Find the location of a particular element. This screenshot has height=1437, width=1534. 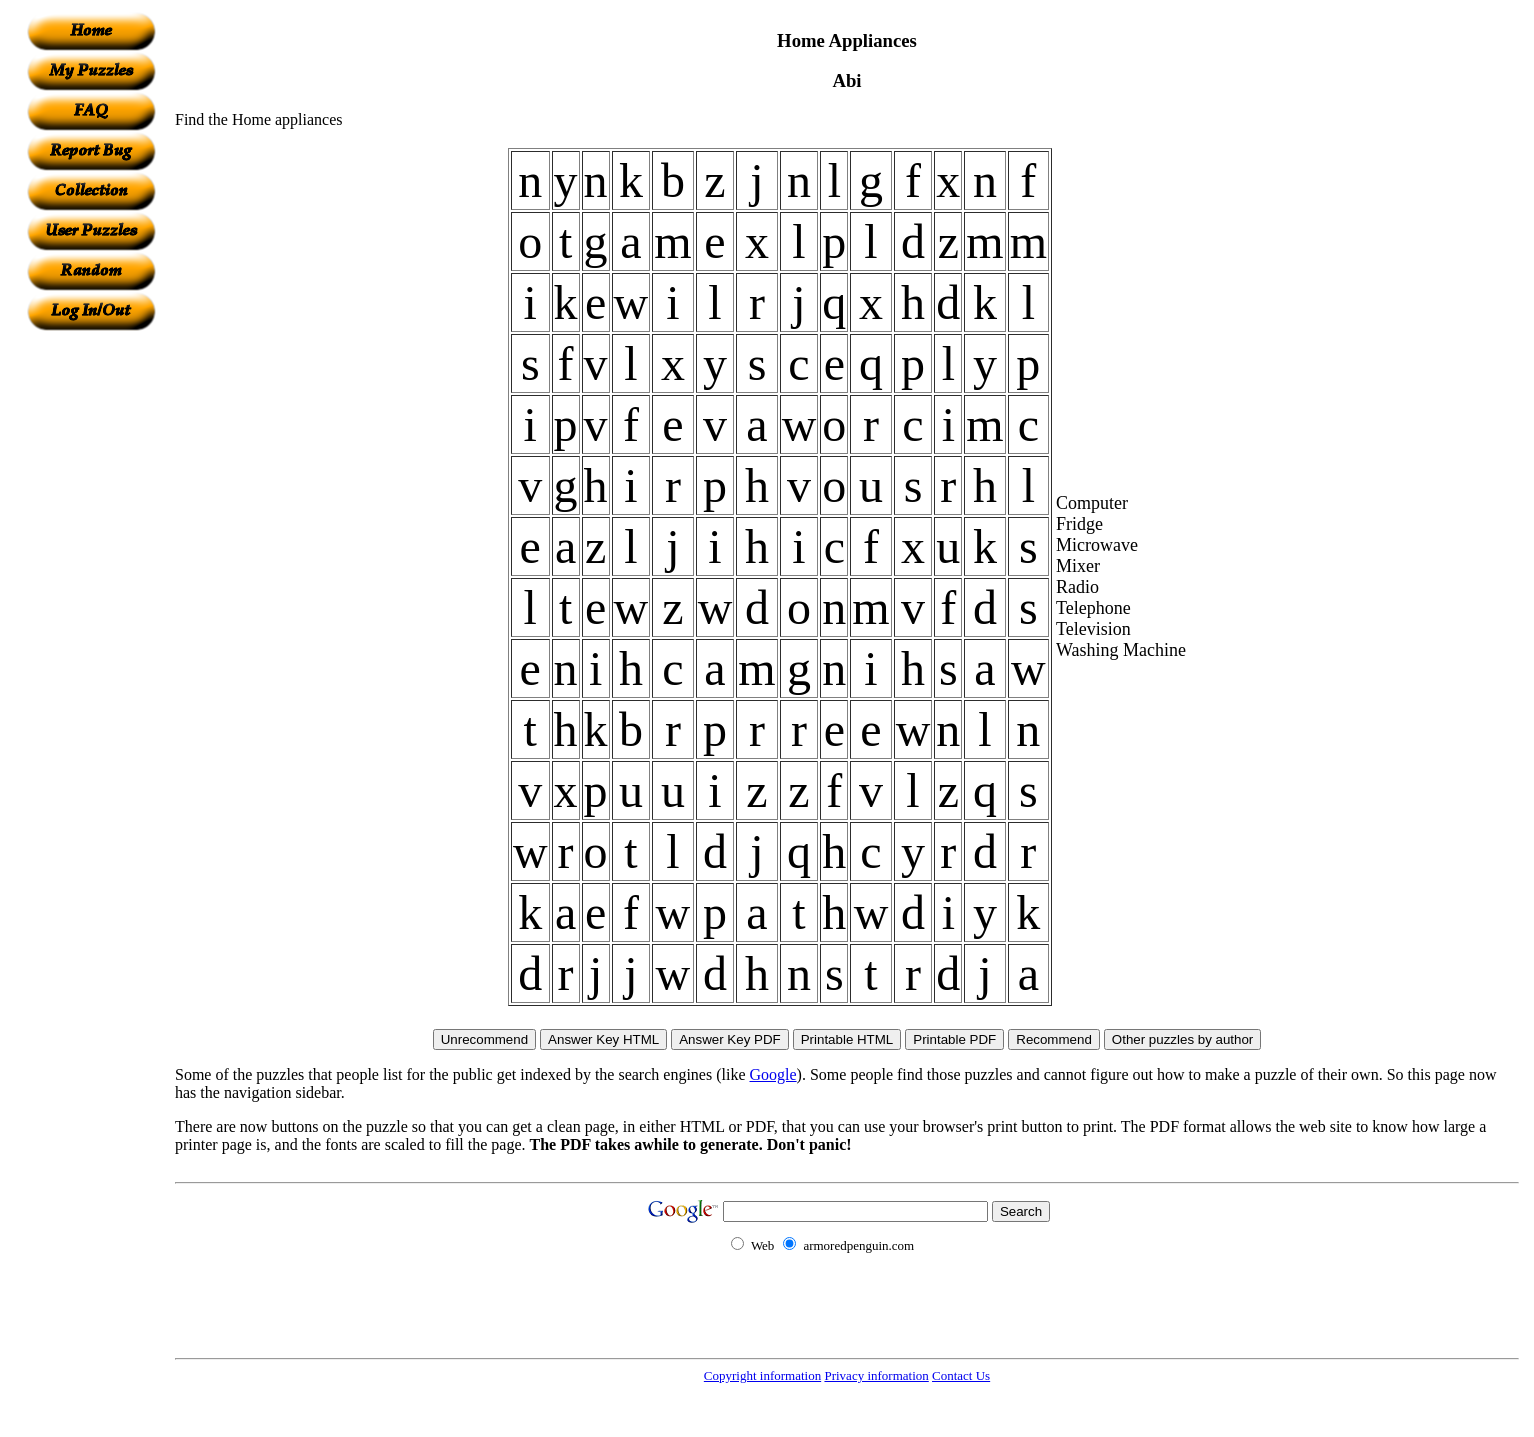

Copyright information is located at coordinates (762, 1375).